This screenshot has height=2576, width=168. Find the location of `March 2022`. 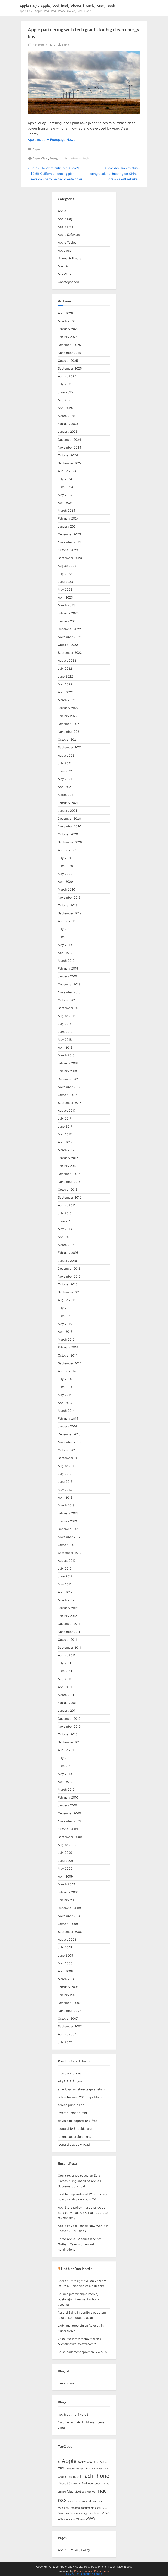

March 2022 is located at coordinates (66, 700).